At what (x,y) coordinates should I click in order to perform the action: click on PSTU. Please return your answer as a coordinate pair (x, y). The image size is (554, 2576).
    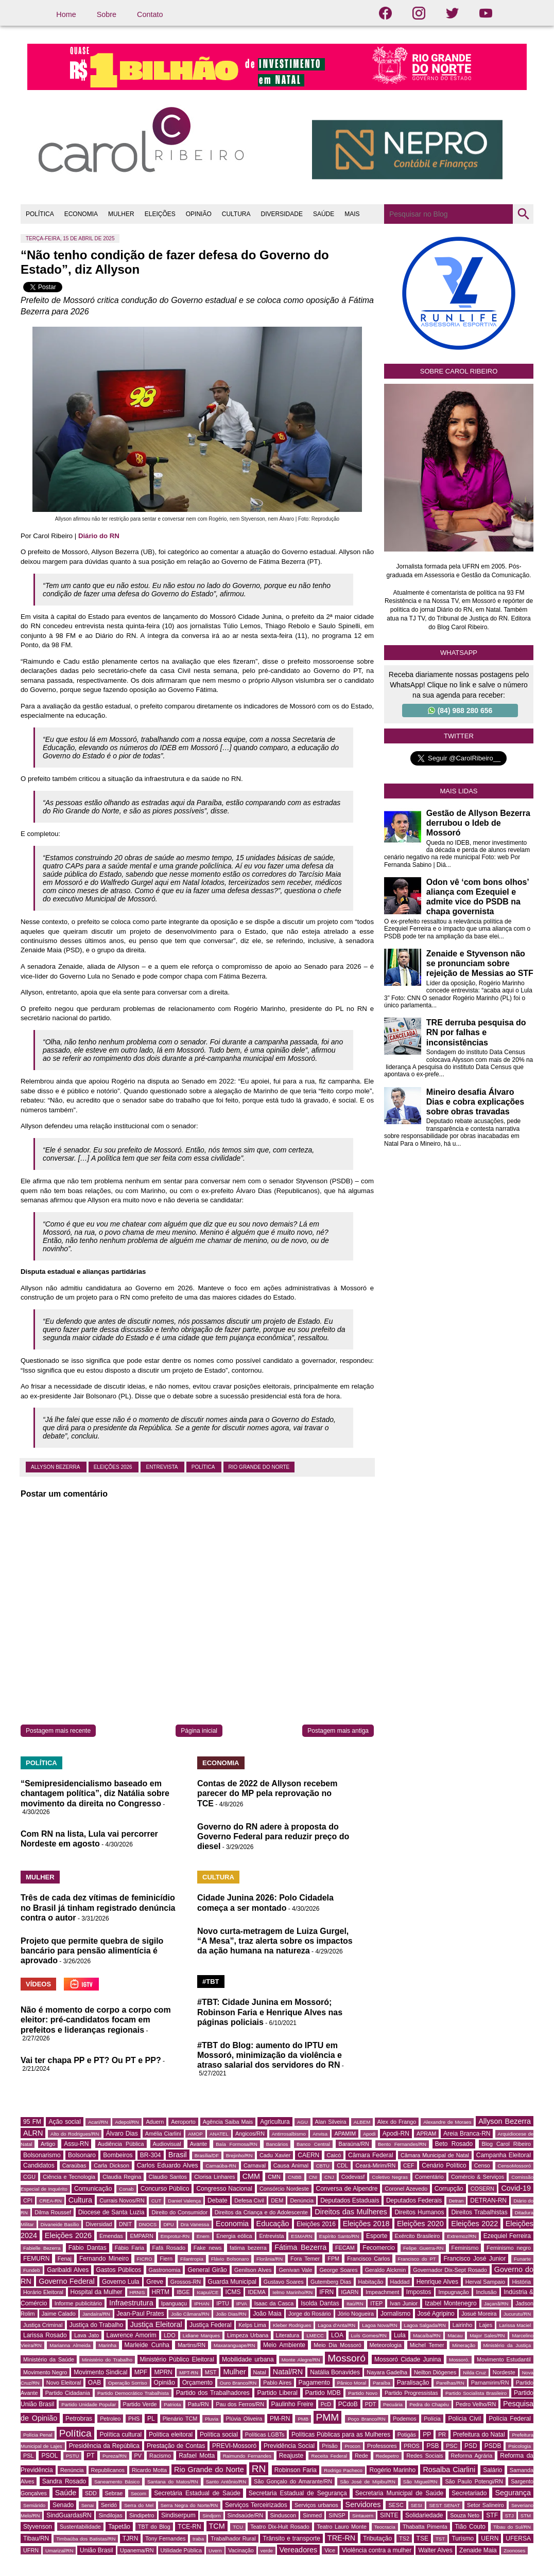
    Looking at the image, I should click on (72, 2456).